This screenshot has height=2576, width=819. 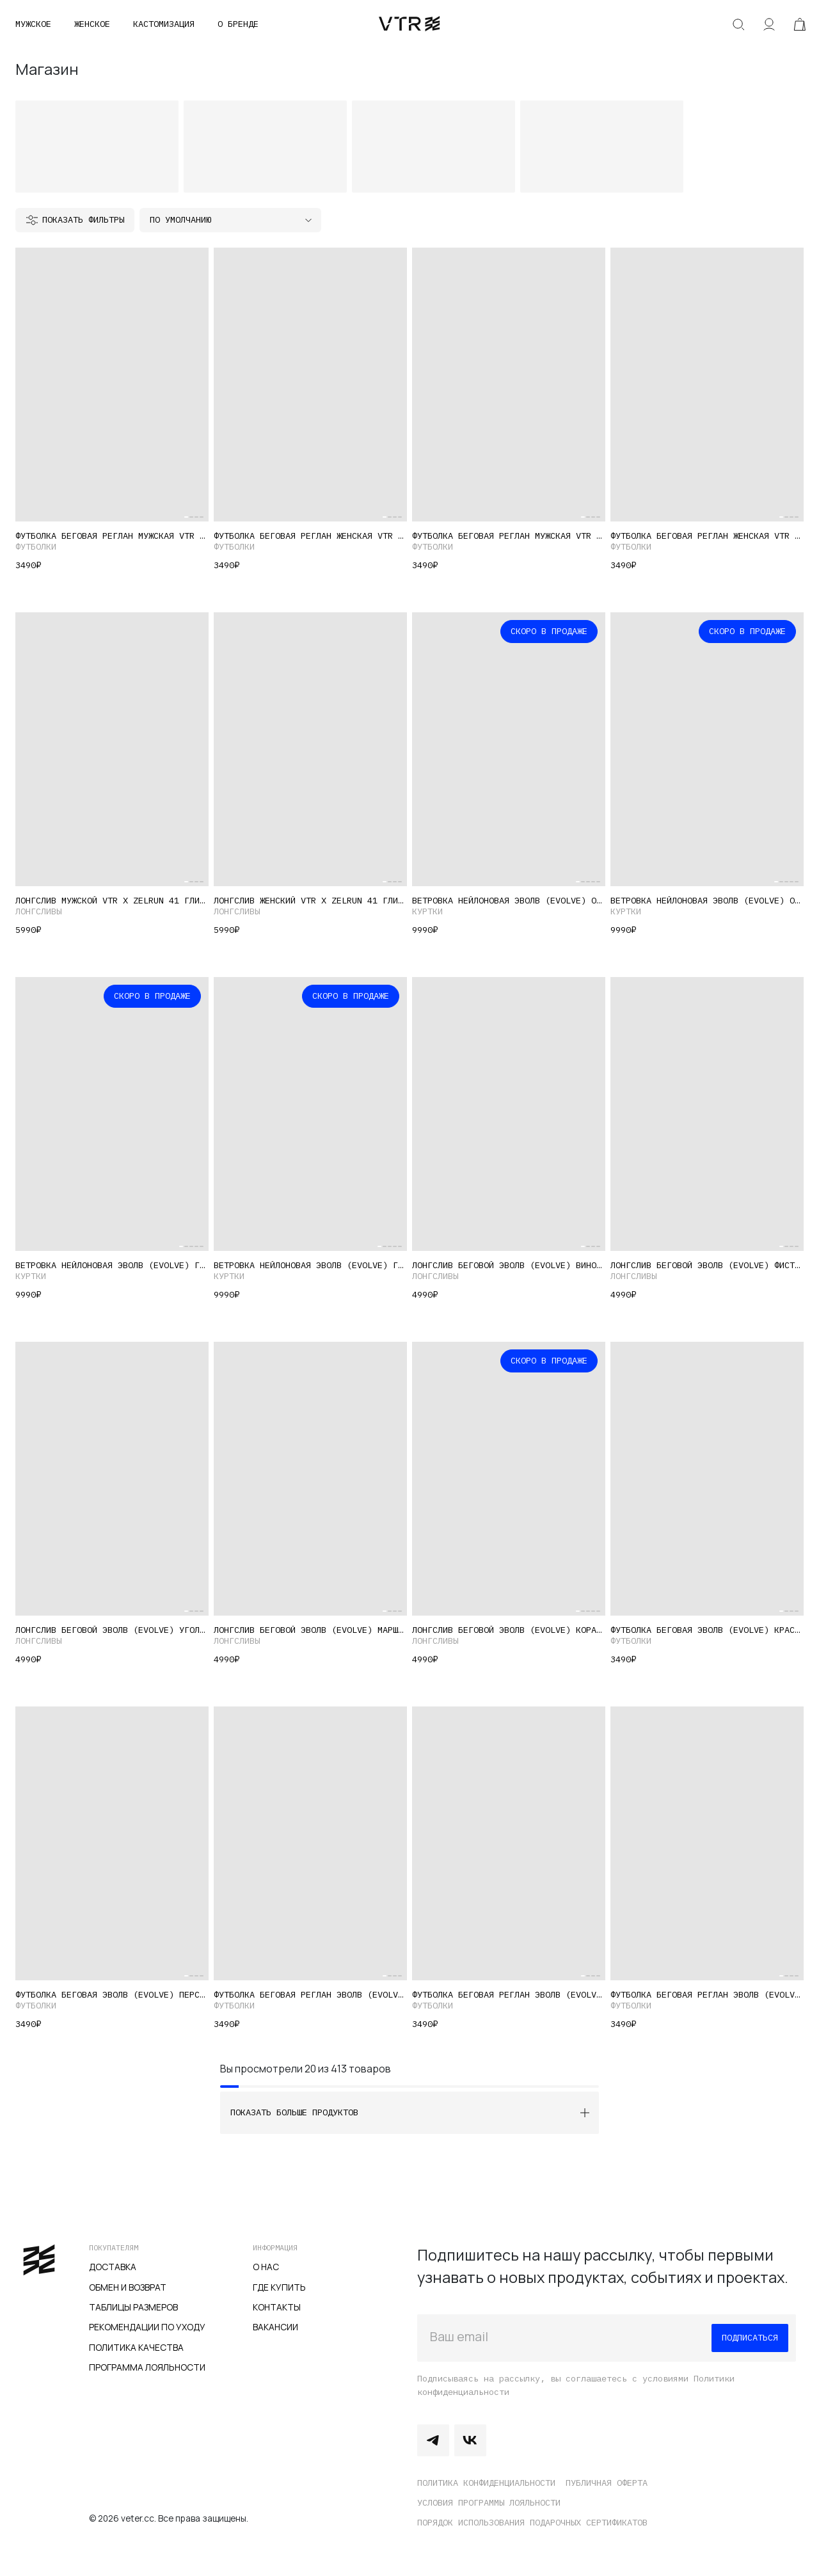 I want to click on [Carousel Page 1 (Current Slide)], so click(x=186, y=517).